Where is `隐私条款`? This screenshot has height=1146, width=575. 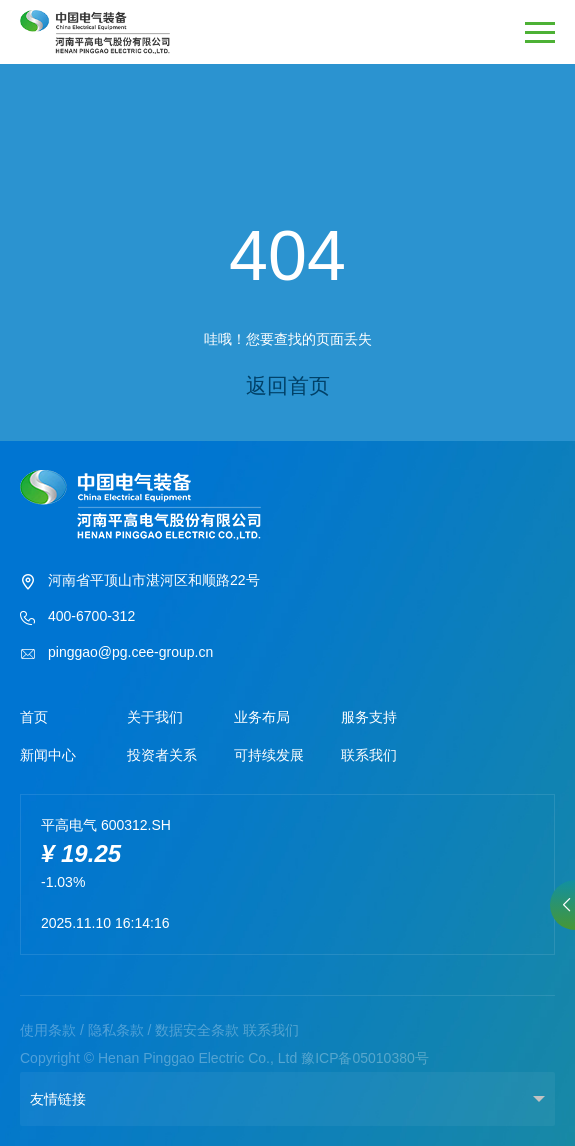 隐私条款 is located at coordinates (116, 1030).